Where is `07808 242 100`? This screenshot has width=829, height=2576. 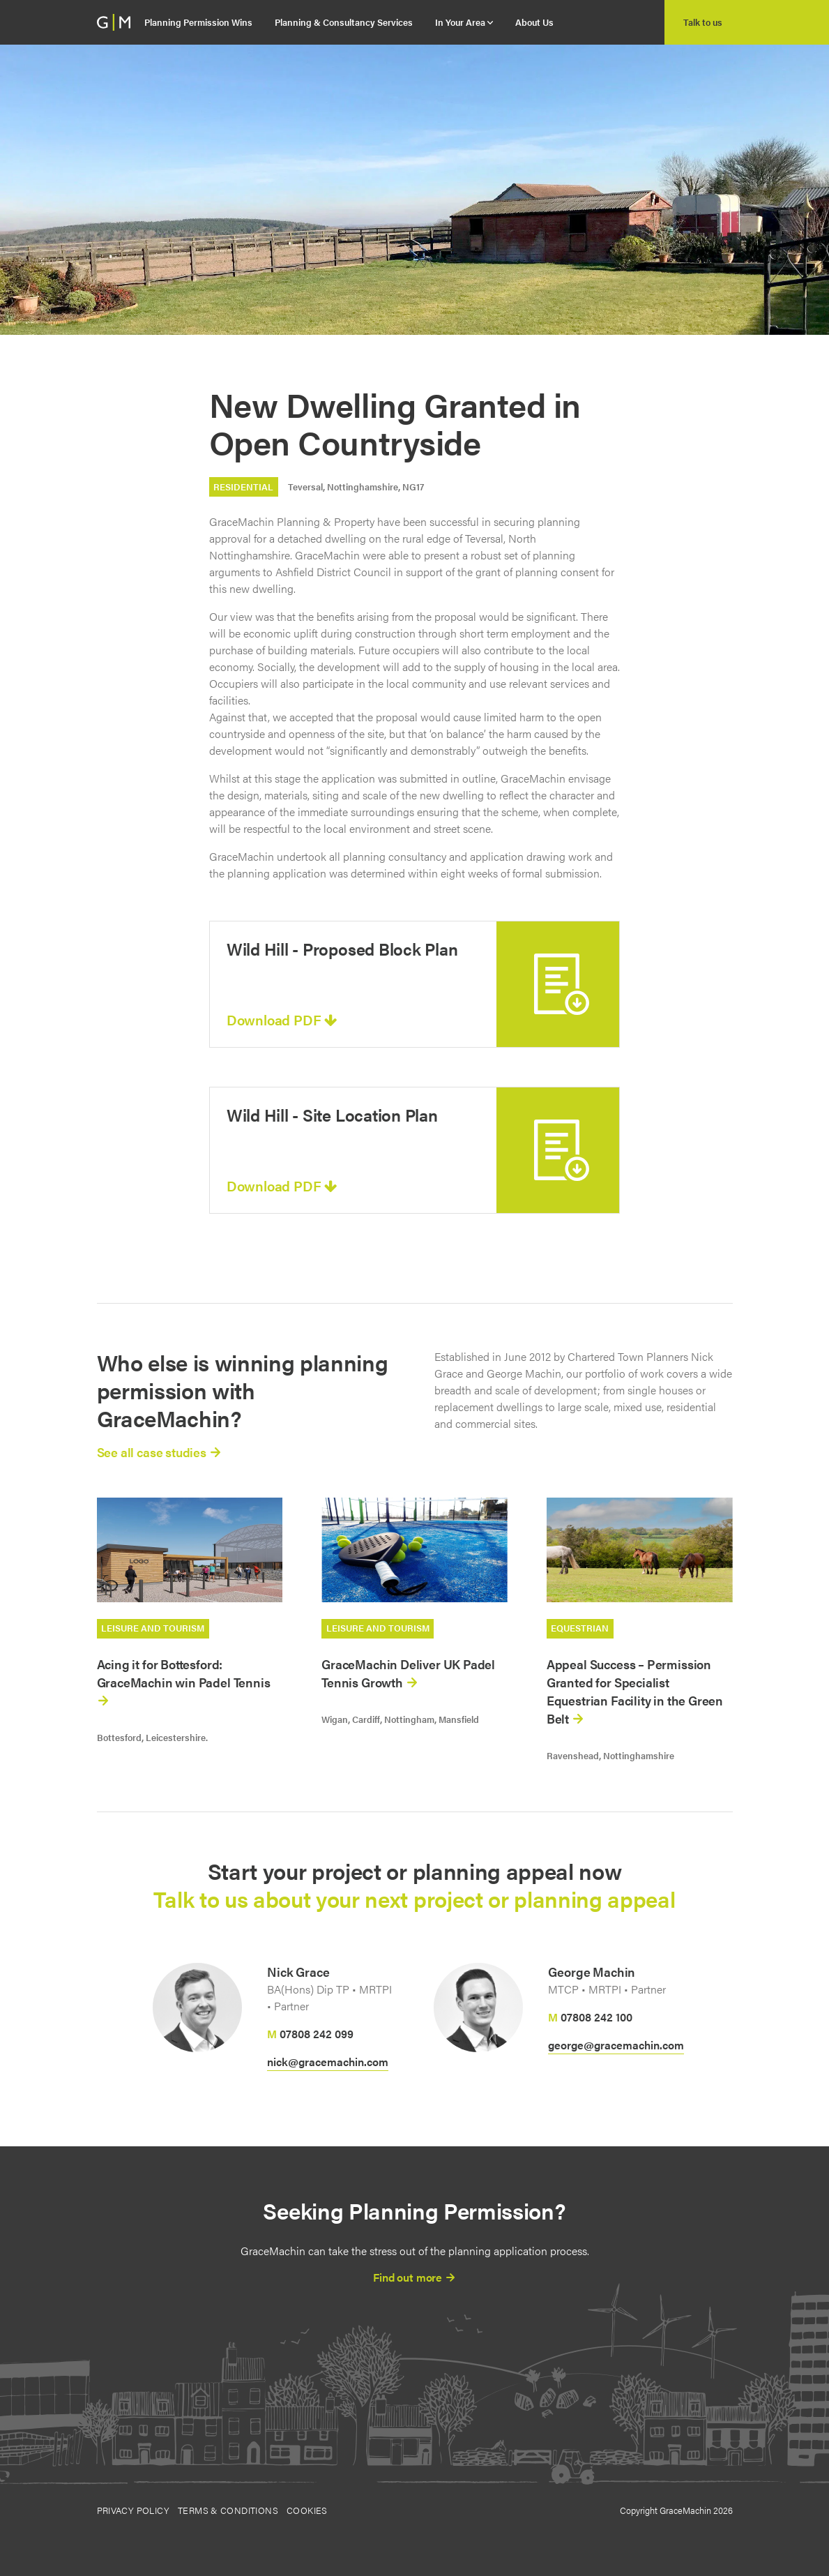 07808 242 100 is located at coordinates (596, 2017).